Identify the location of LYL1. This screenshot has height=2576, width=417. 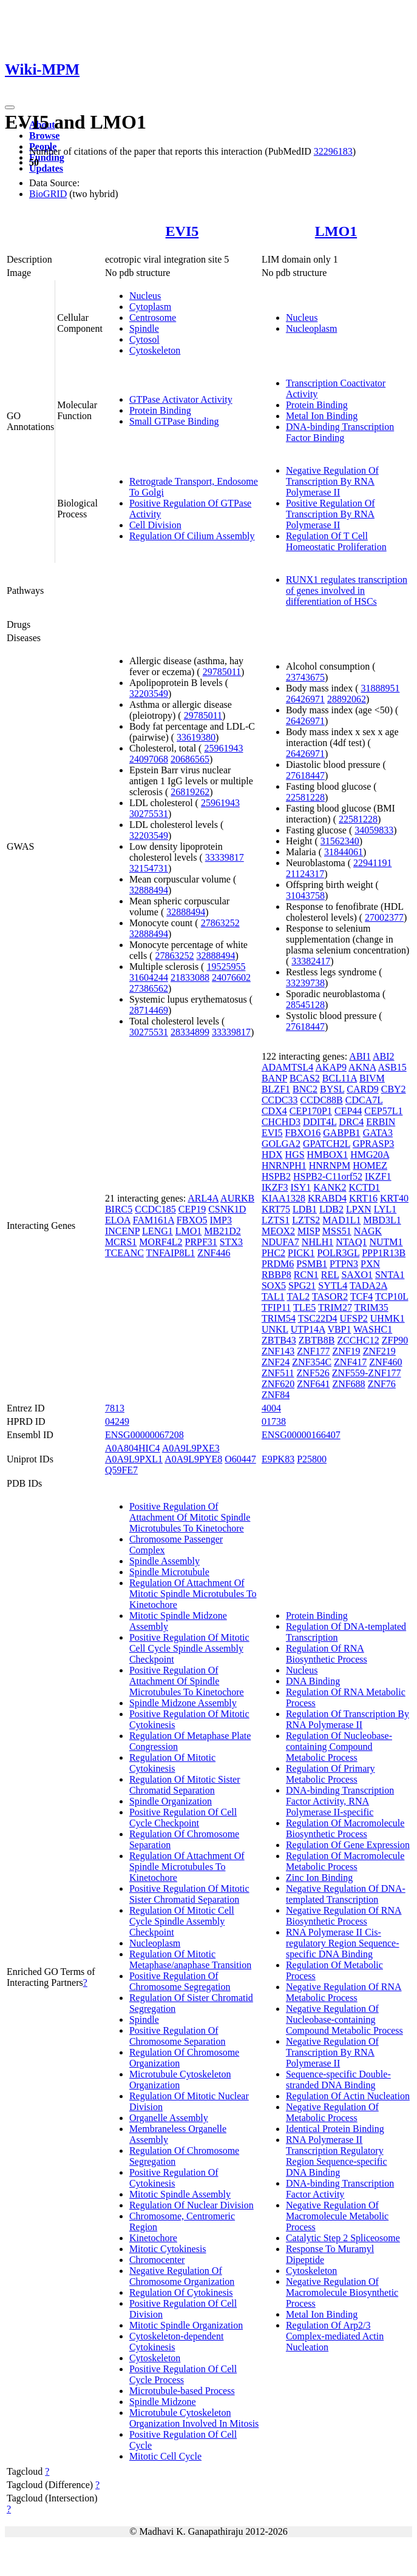
(385, 1209).